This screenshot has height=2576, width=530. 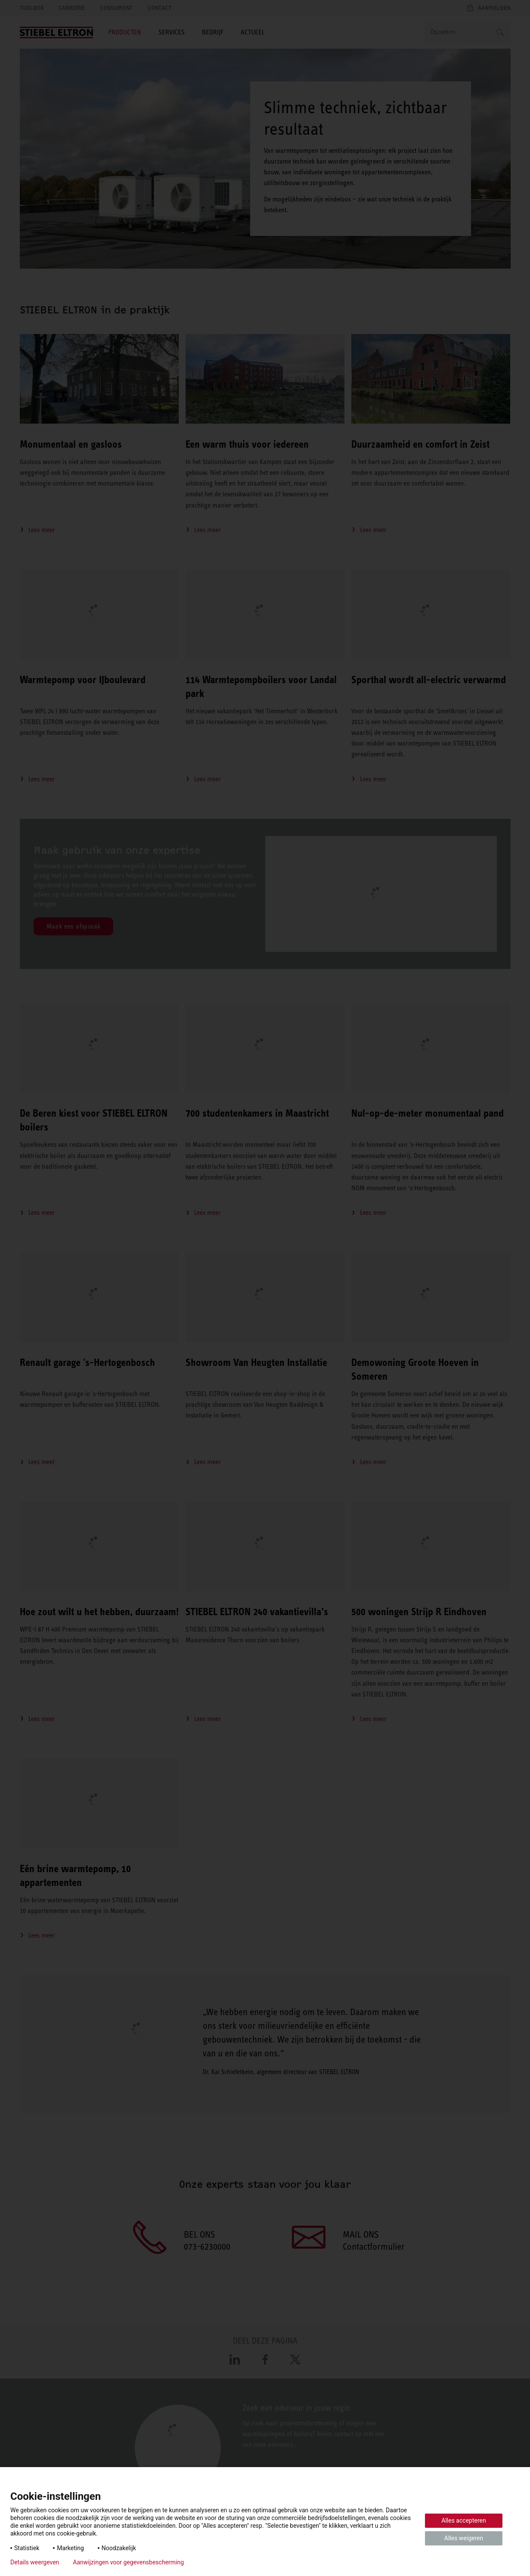 I want to click on Aanwijzingen voor gegevensbescherming, so click(x=128, y=2562).